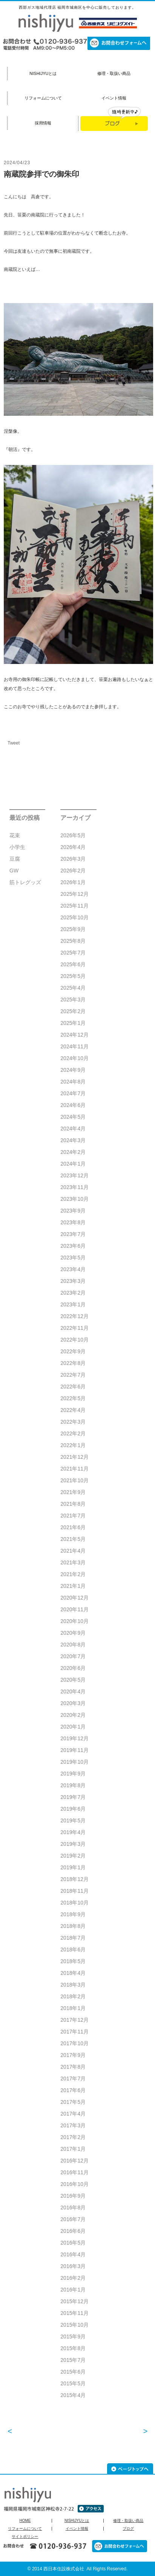 The width and height of the screenshot is (155, 2576). Describe the element at coordinates (73, 2055) in the screenshot. I see `2017年9月` at that location.